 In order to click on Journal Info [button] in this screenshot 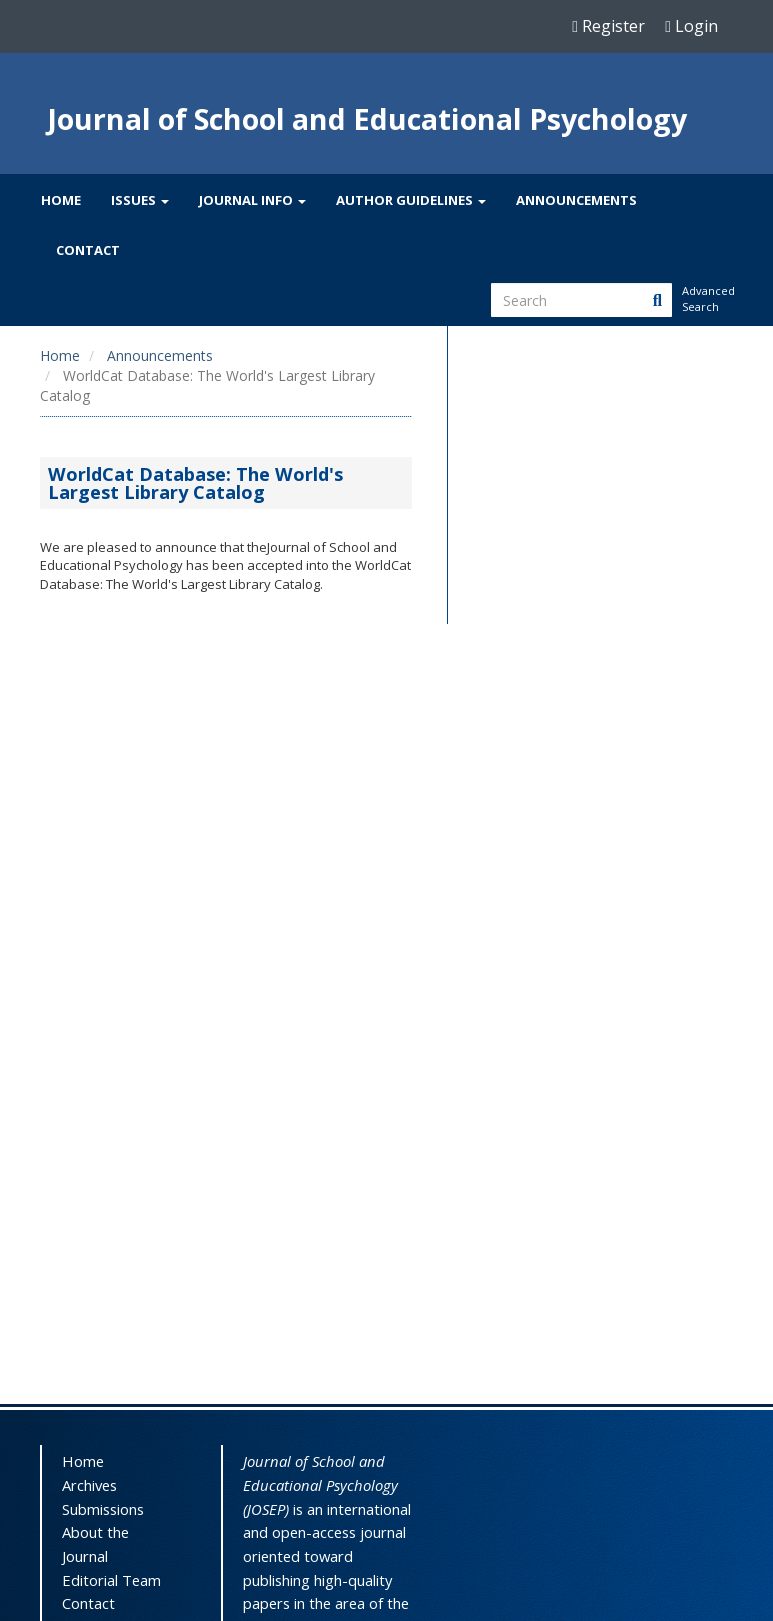, I will do `click(252, 200)`.